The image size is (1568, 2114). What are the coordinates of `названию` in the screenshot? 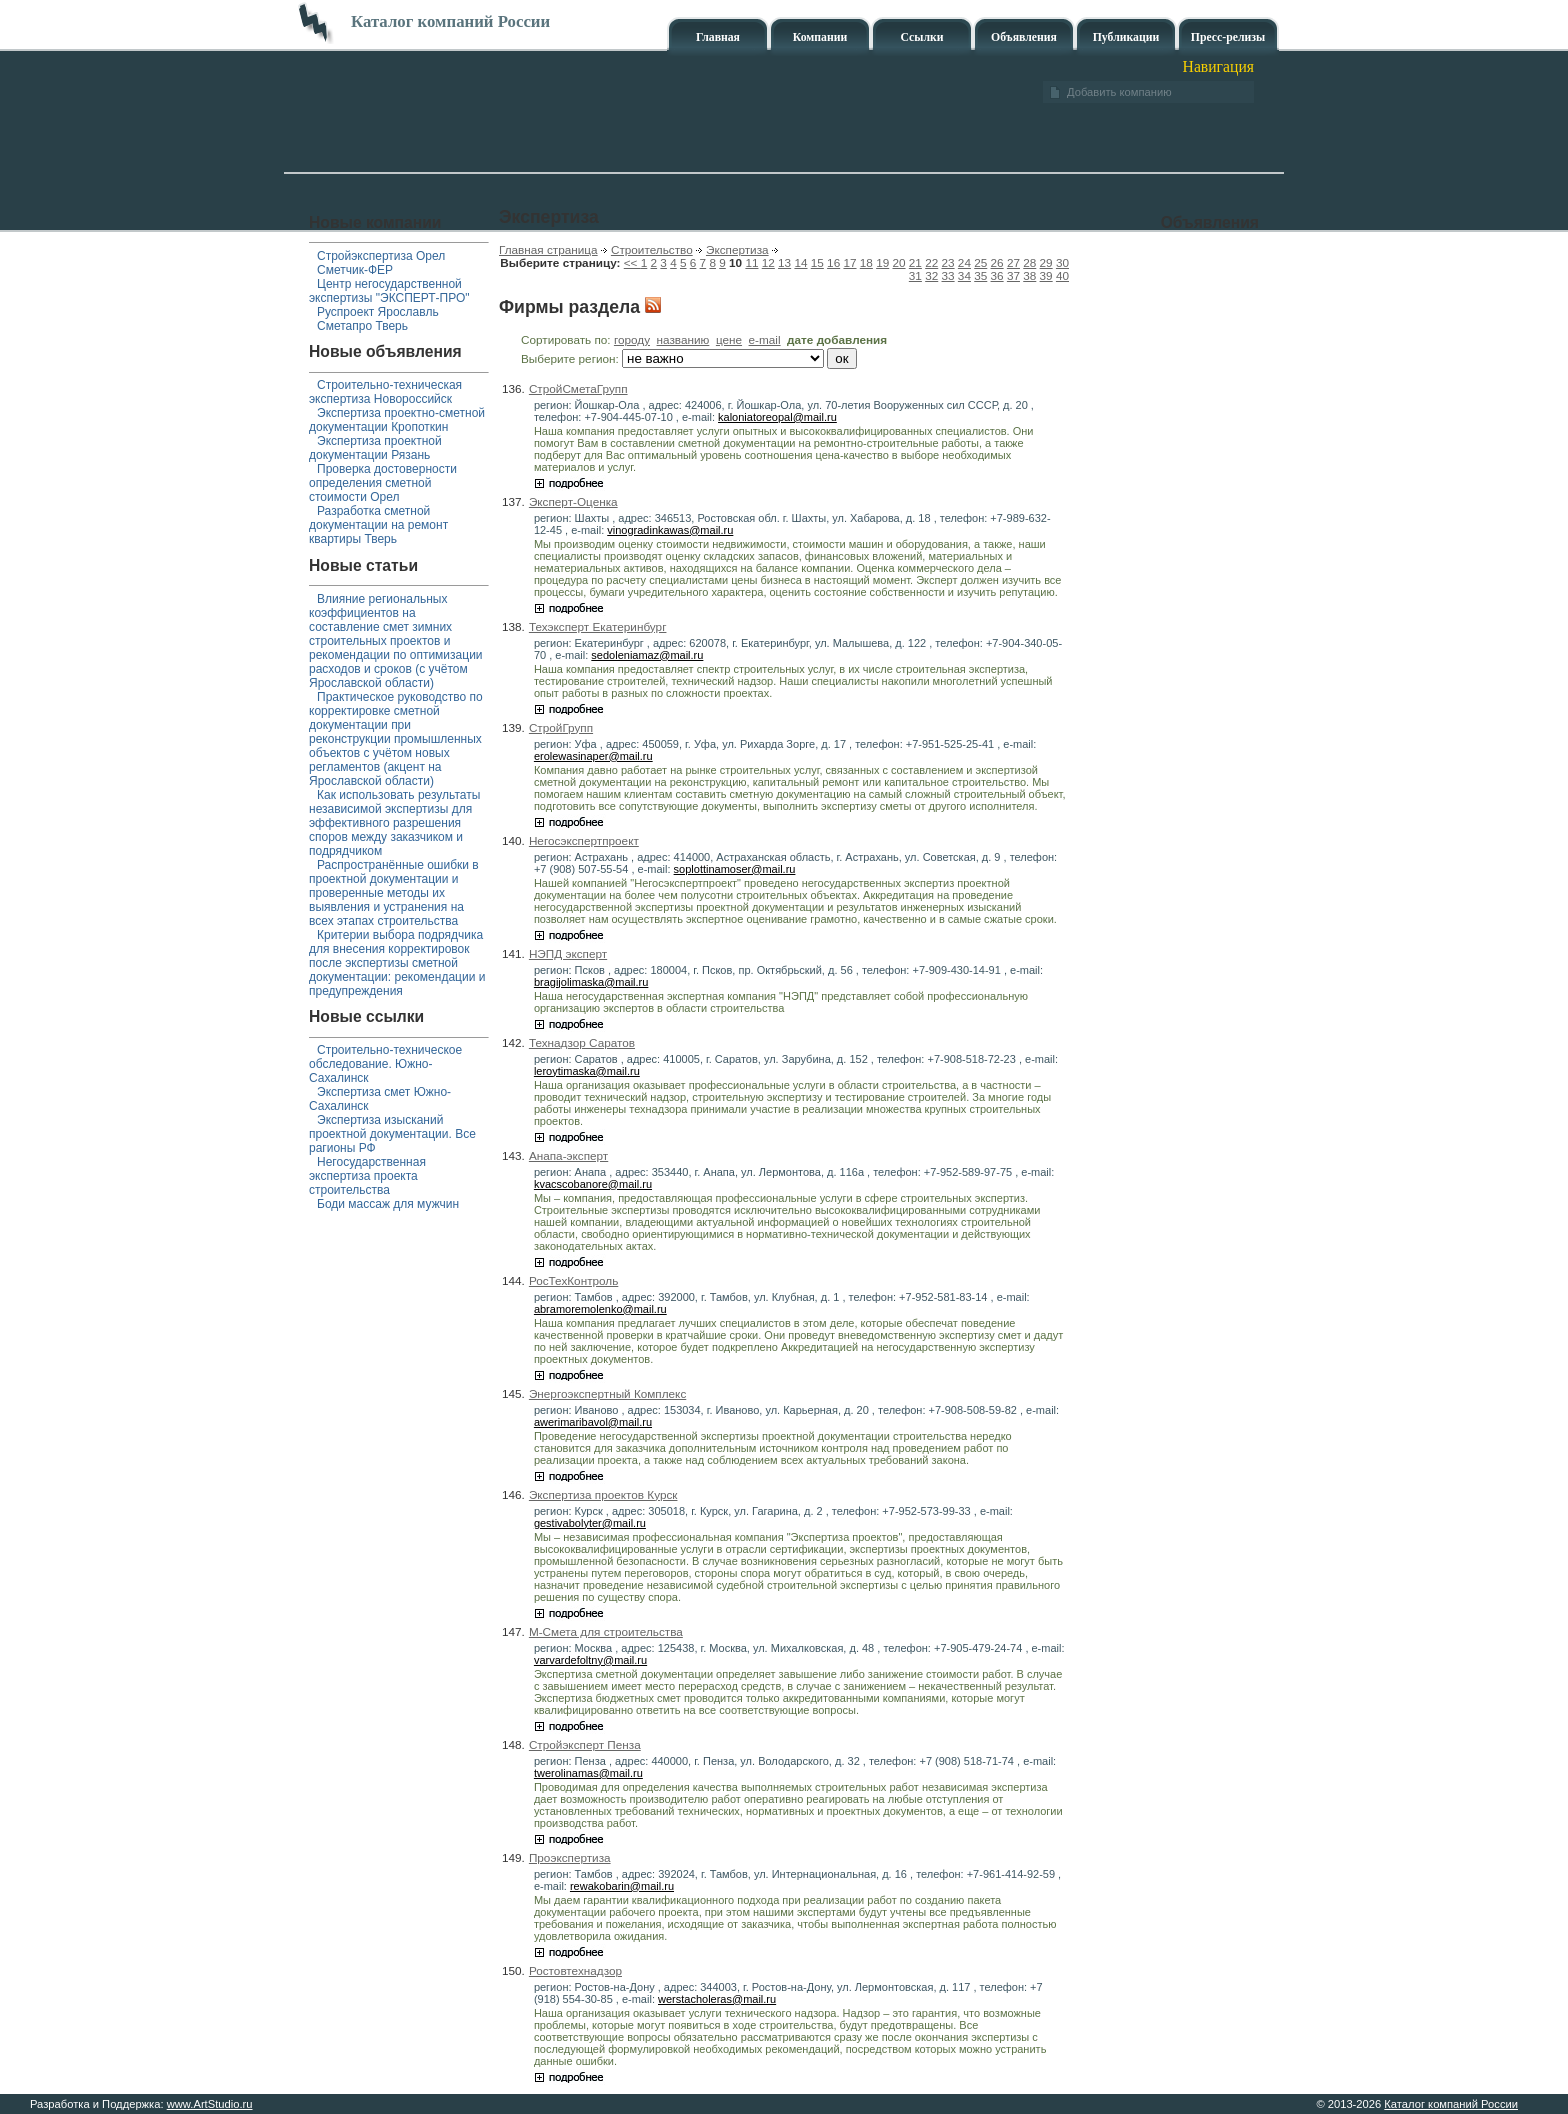 It's located at (683, 339).